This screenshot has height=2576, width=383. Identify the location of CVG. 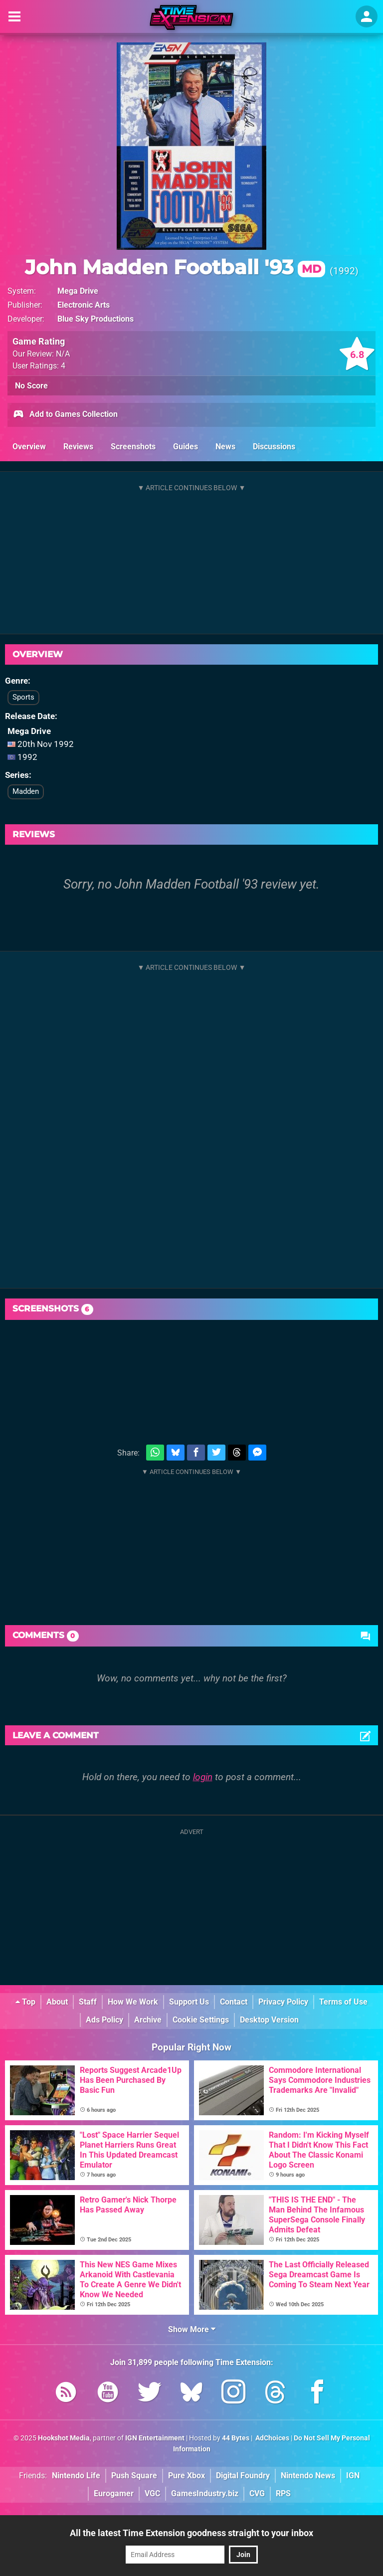
(257, 2493).